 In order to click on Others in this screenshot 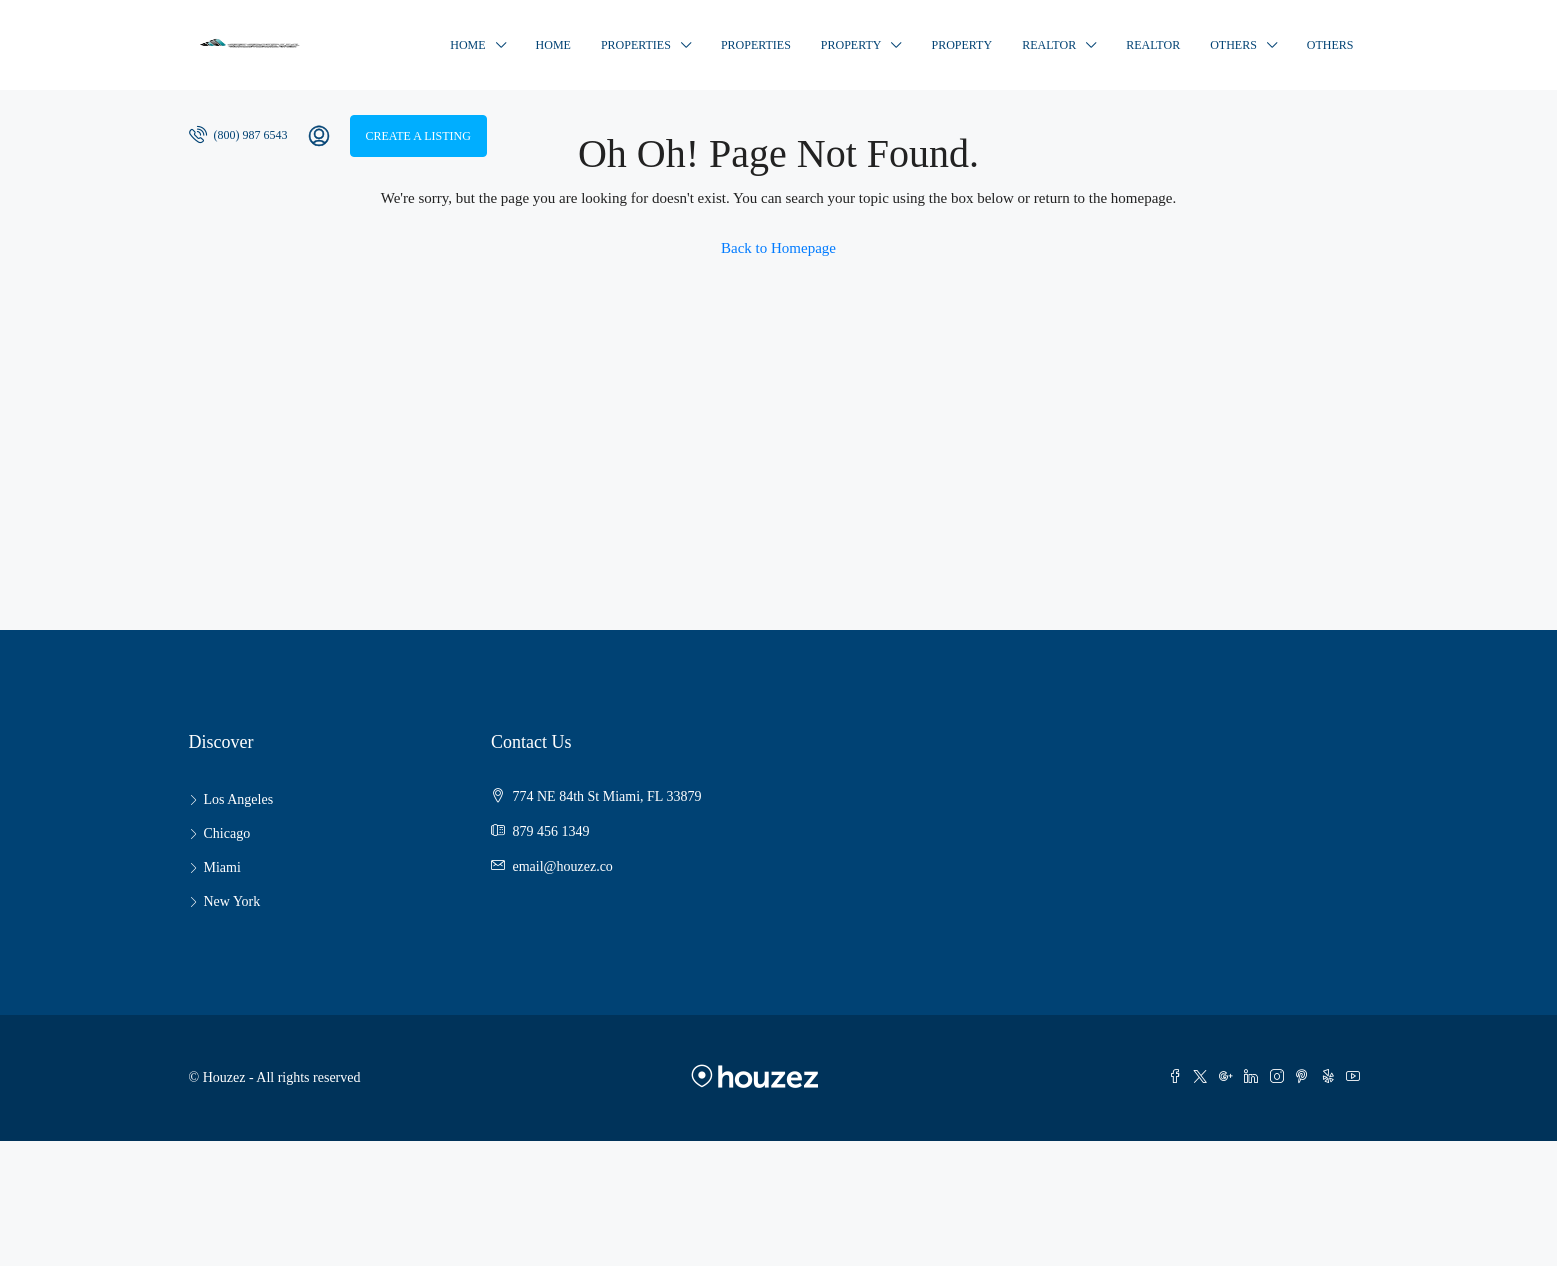, I will do `click(1233, 45)`.